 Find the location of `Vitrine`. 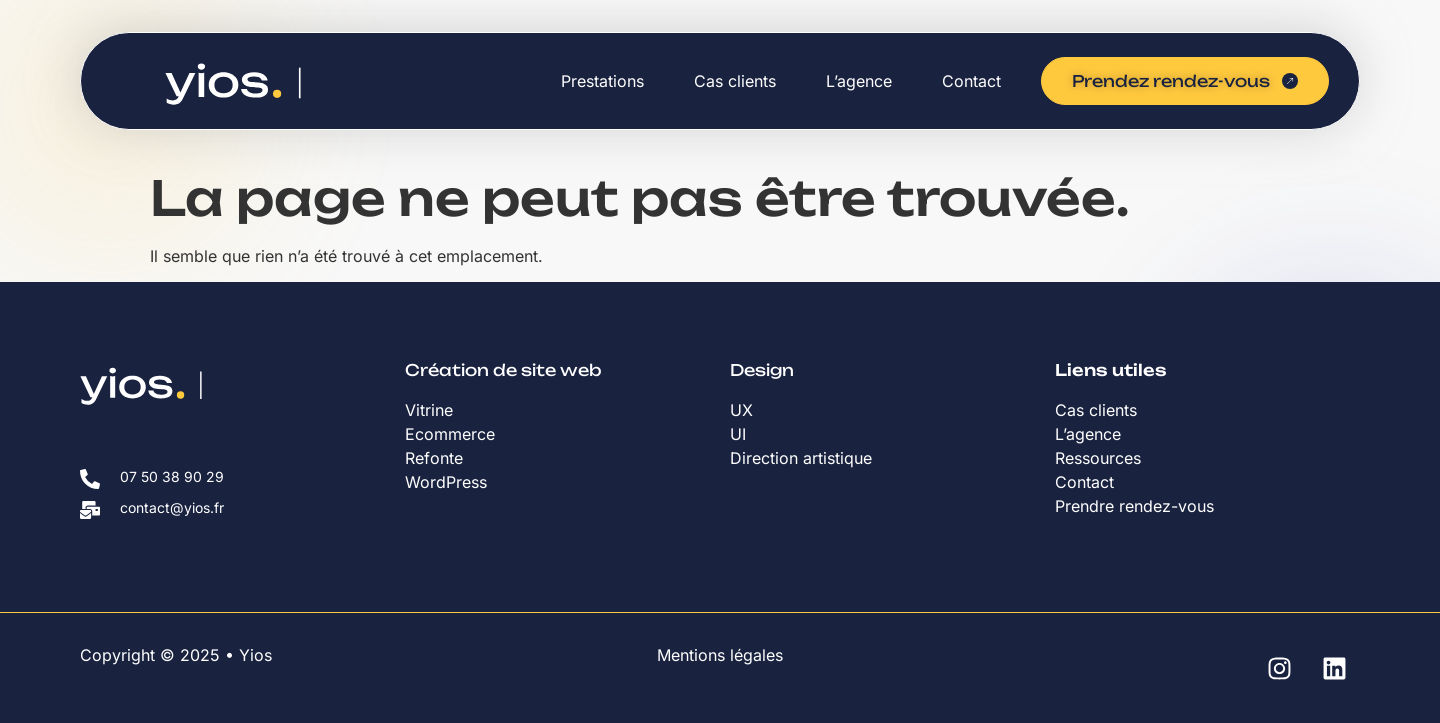

Vitrine is located at coordinates (431, 410).